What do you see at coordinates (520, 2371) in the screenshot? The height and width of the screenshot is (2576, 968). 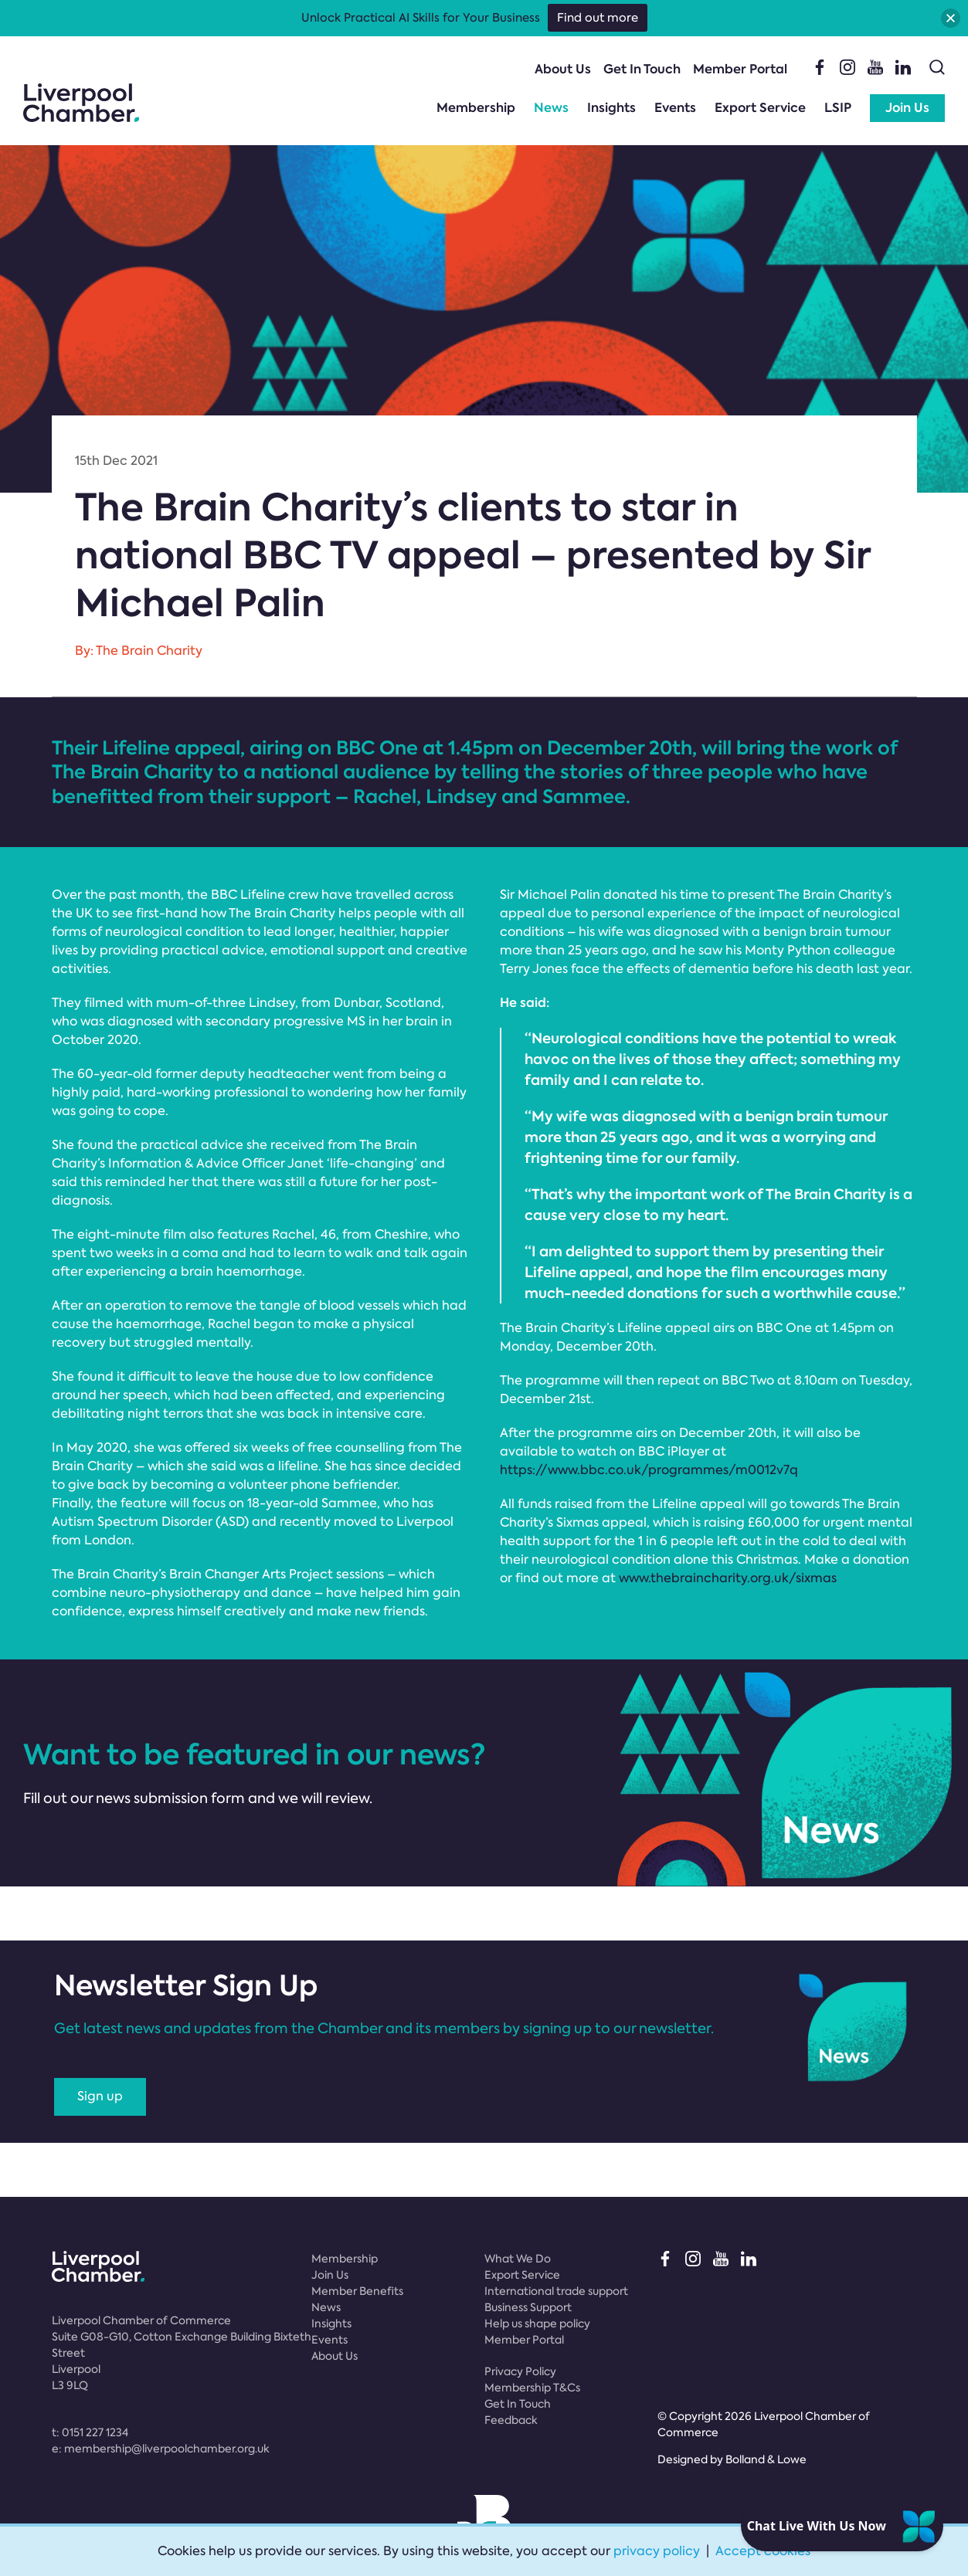 I see `Privacy Policy` at bounding box center [520, 2371].